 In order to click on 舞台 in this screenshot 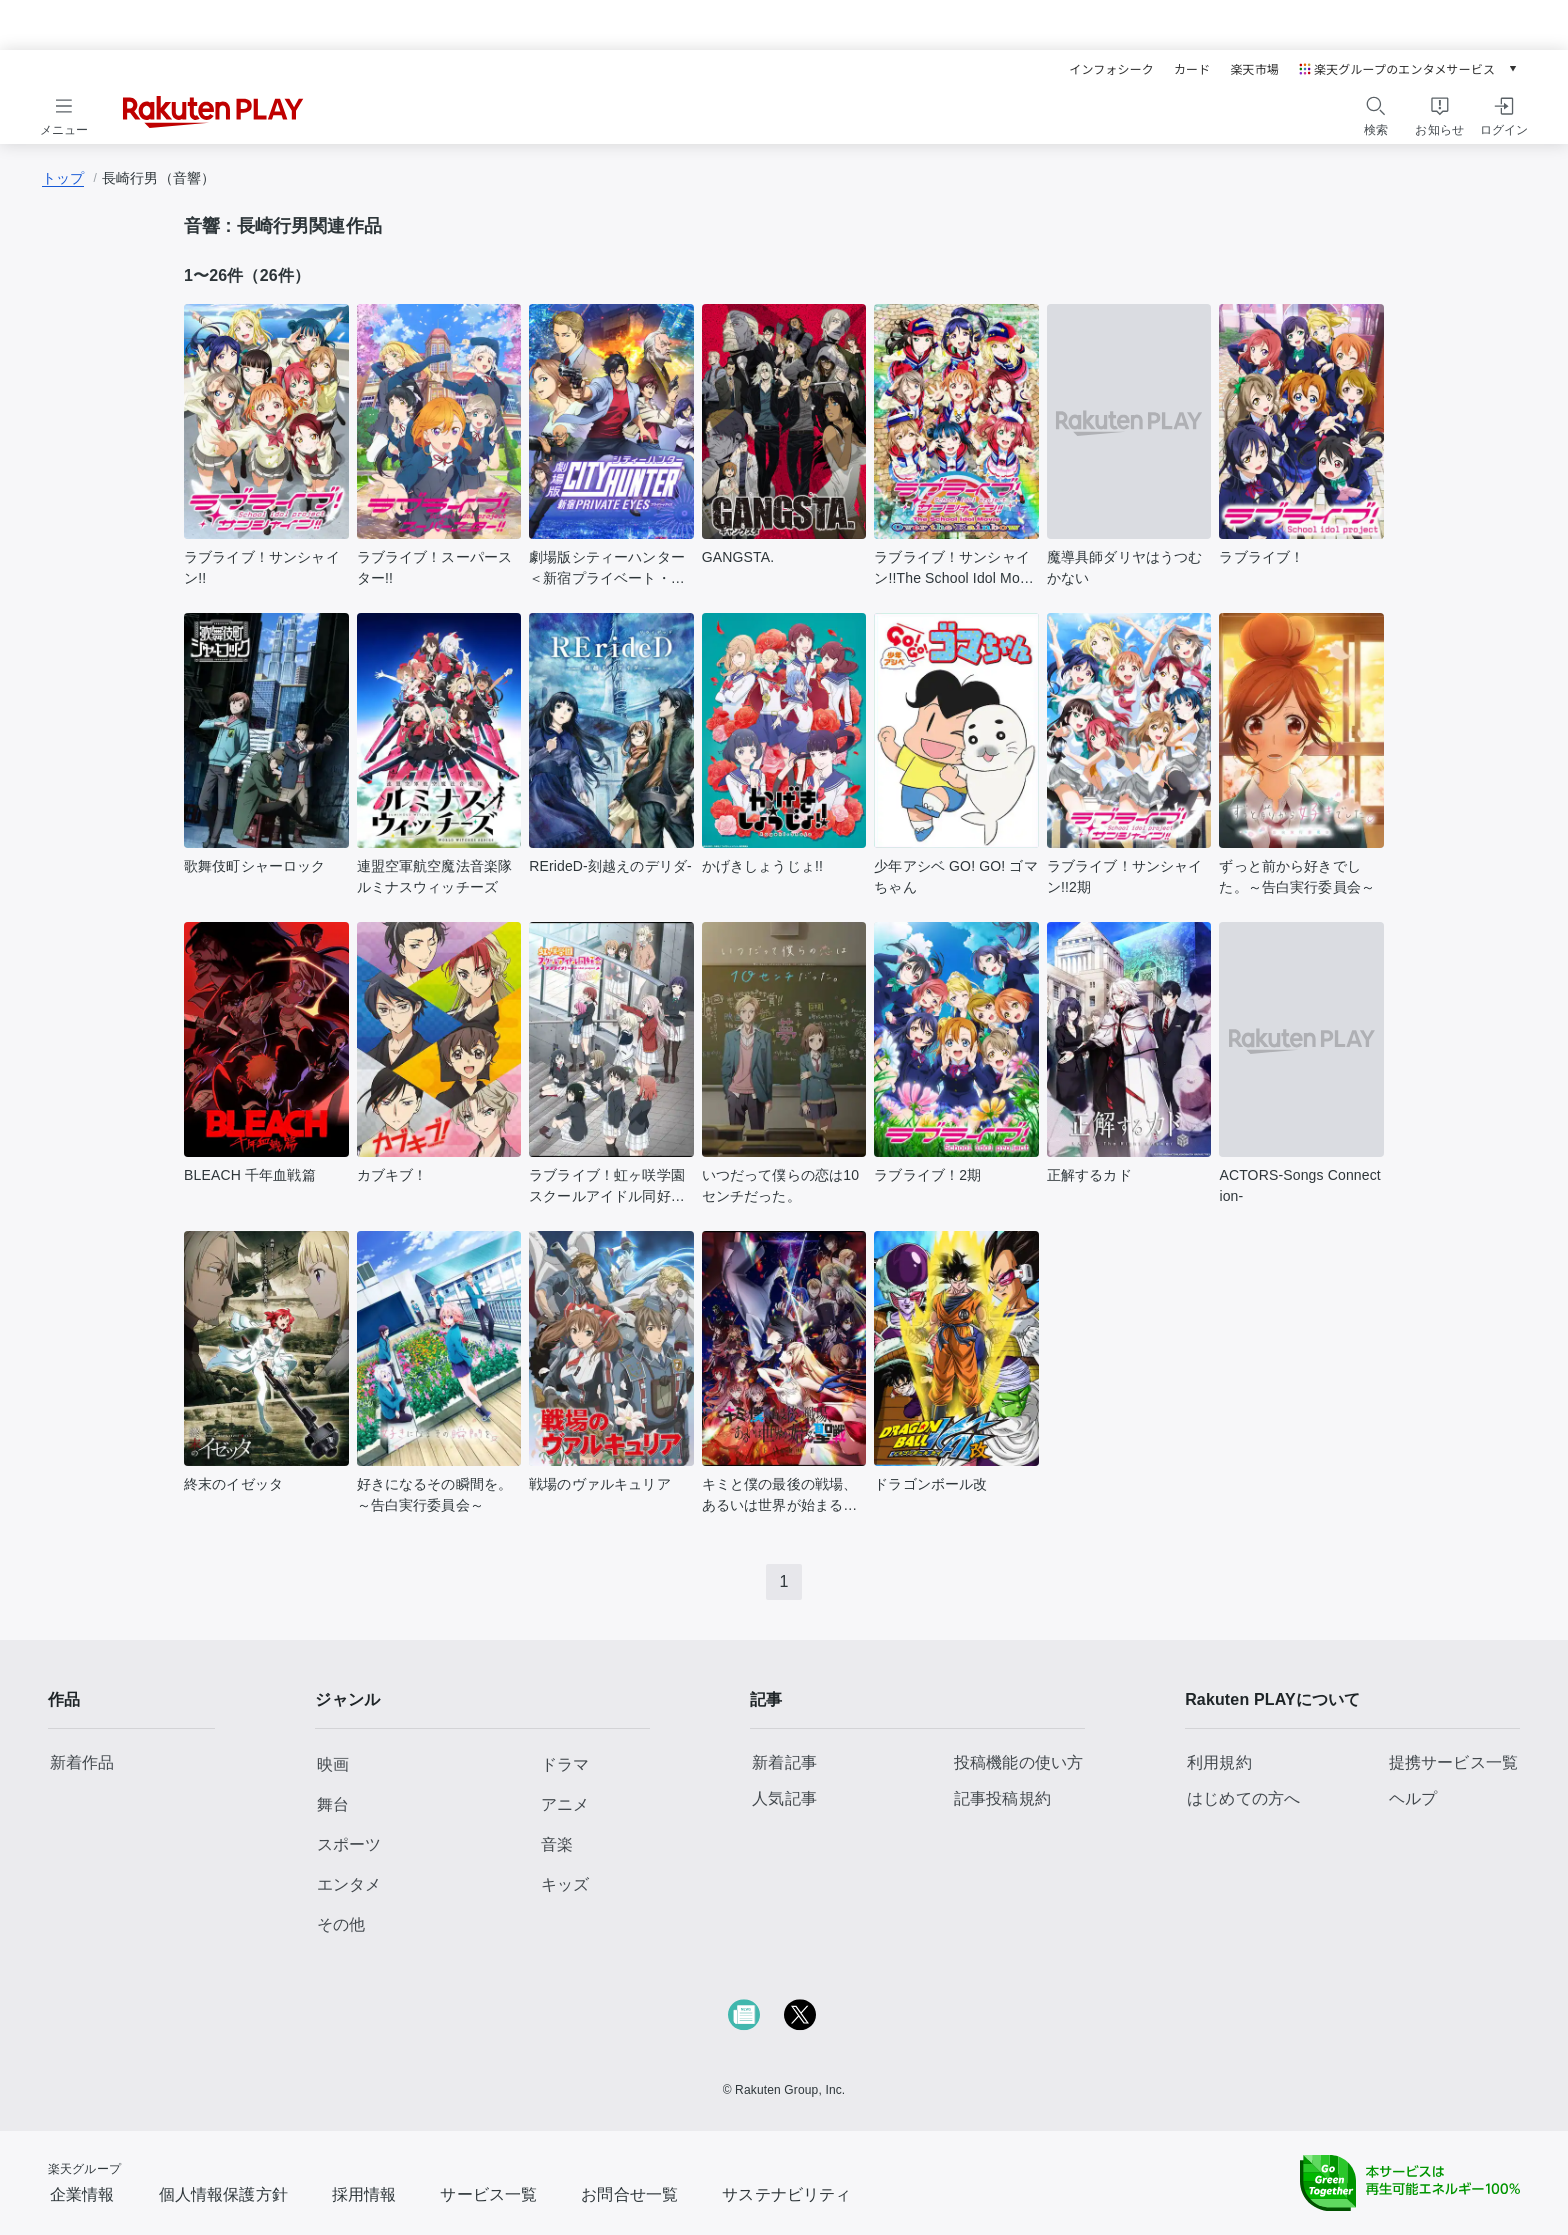, I will do `click(333, 1804)`.